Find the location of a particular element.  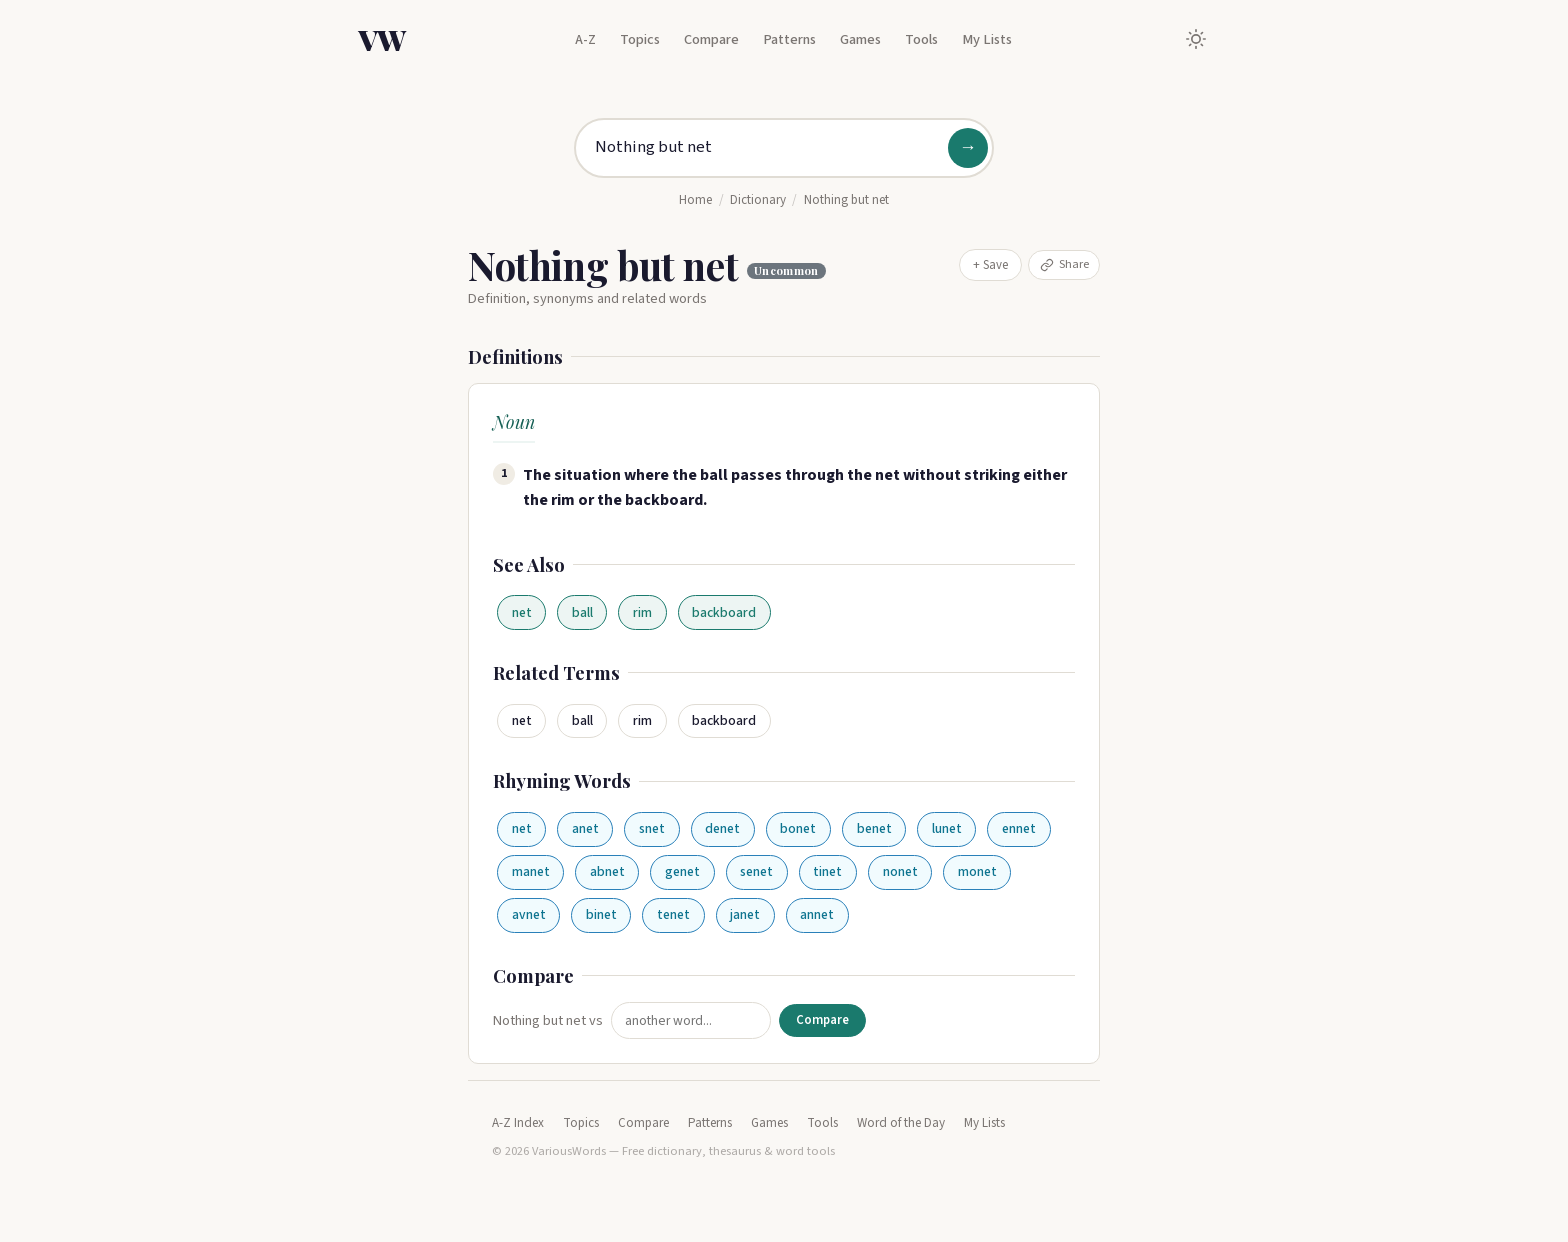

Tools is located at coordinates (921, 39).